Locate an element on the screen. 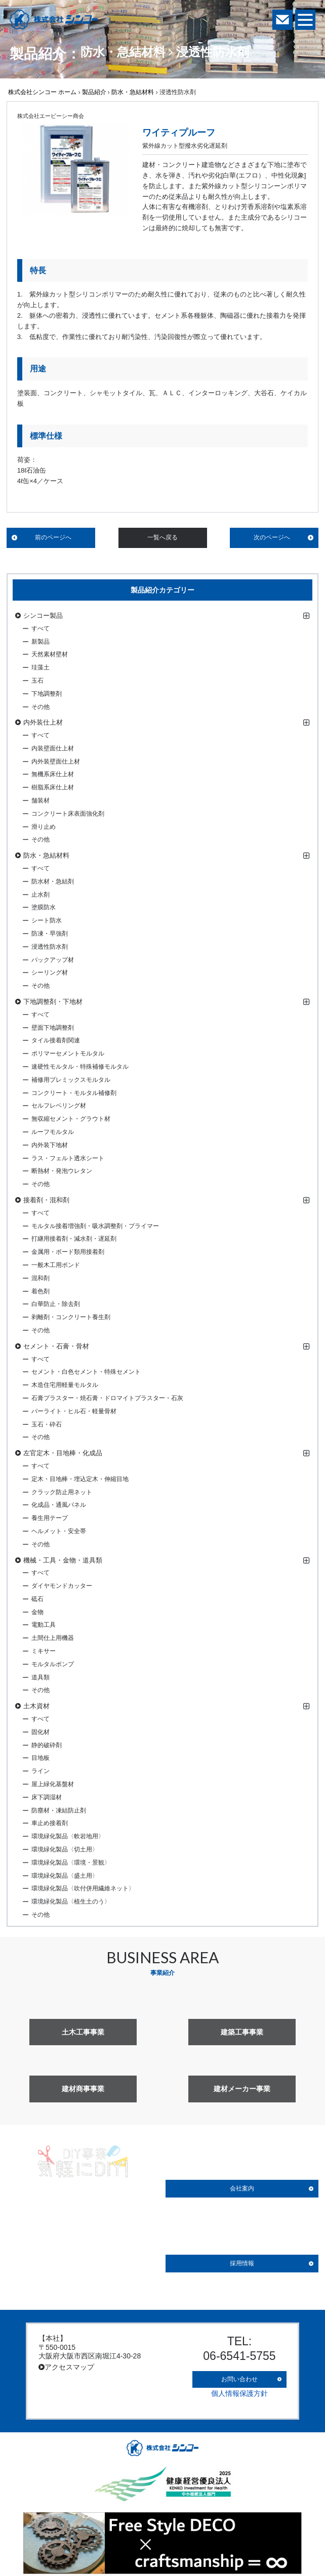  会社案内 is located at coordinates (242, 2188).